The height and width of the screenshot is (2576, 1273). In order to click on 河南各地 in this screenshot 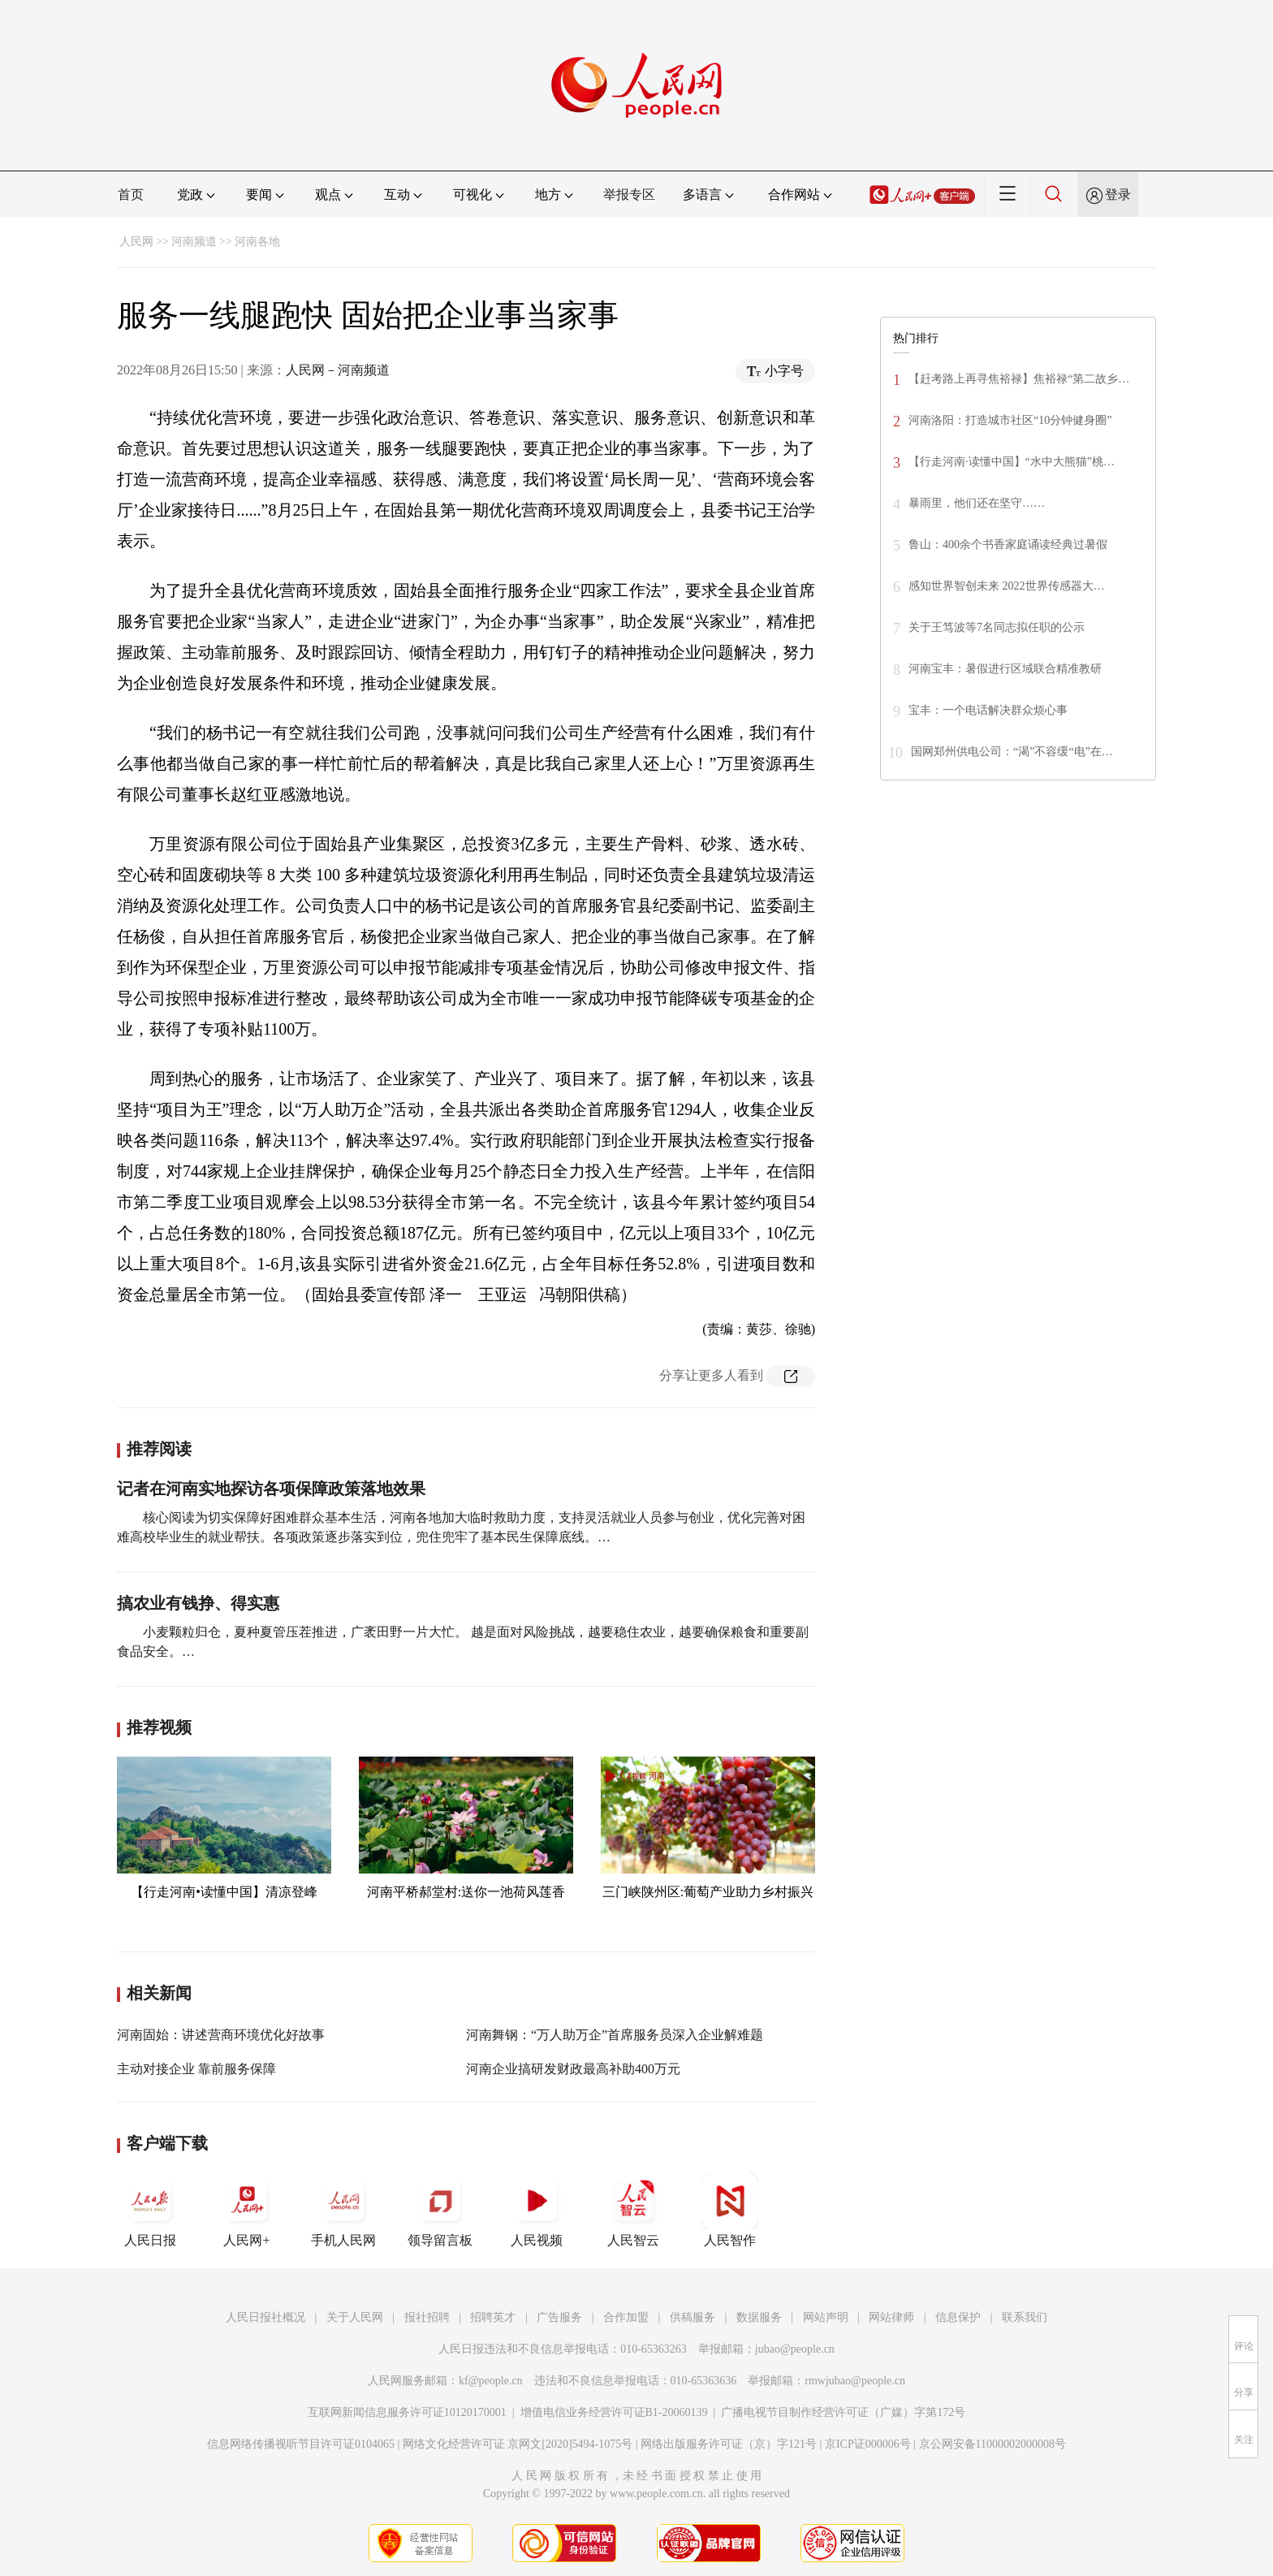, I will do `click(257, 242)`.